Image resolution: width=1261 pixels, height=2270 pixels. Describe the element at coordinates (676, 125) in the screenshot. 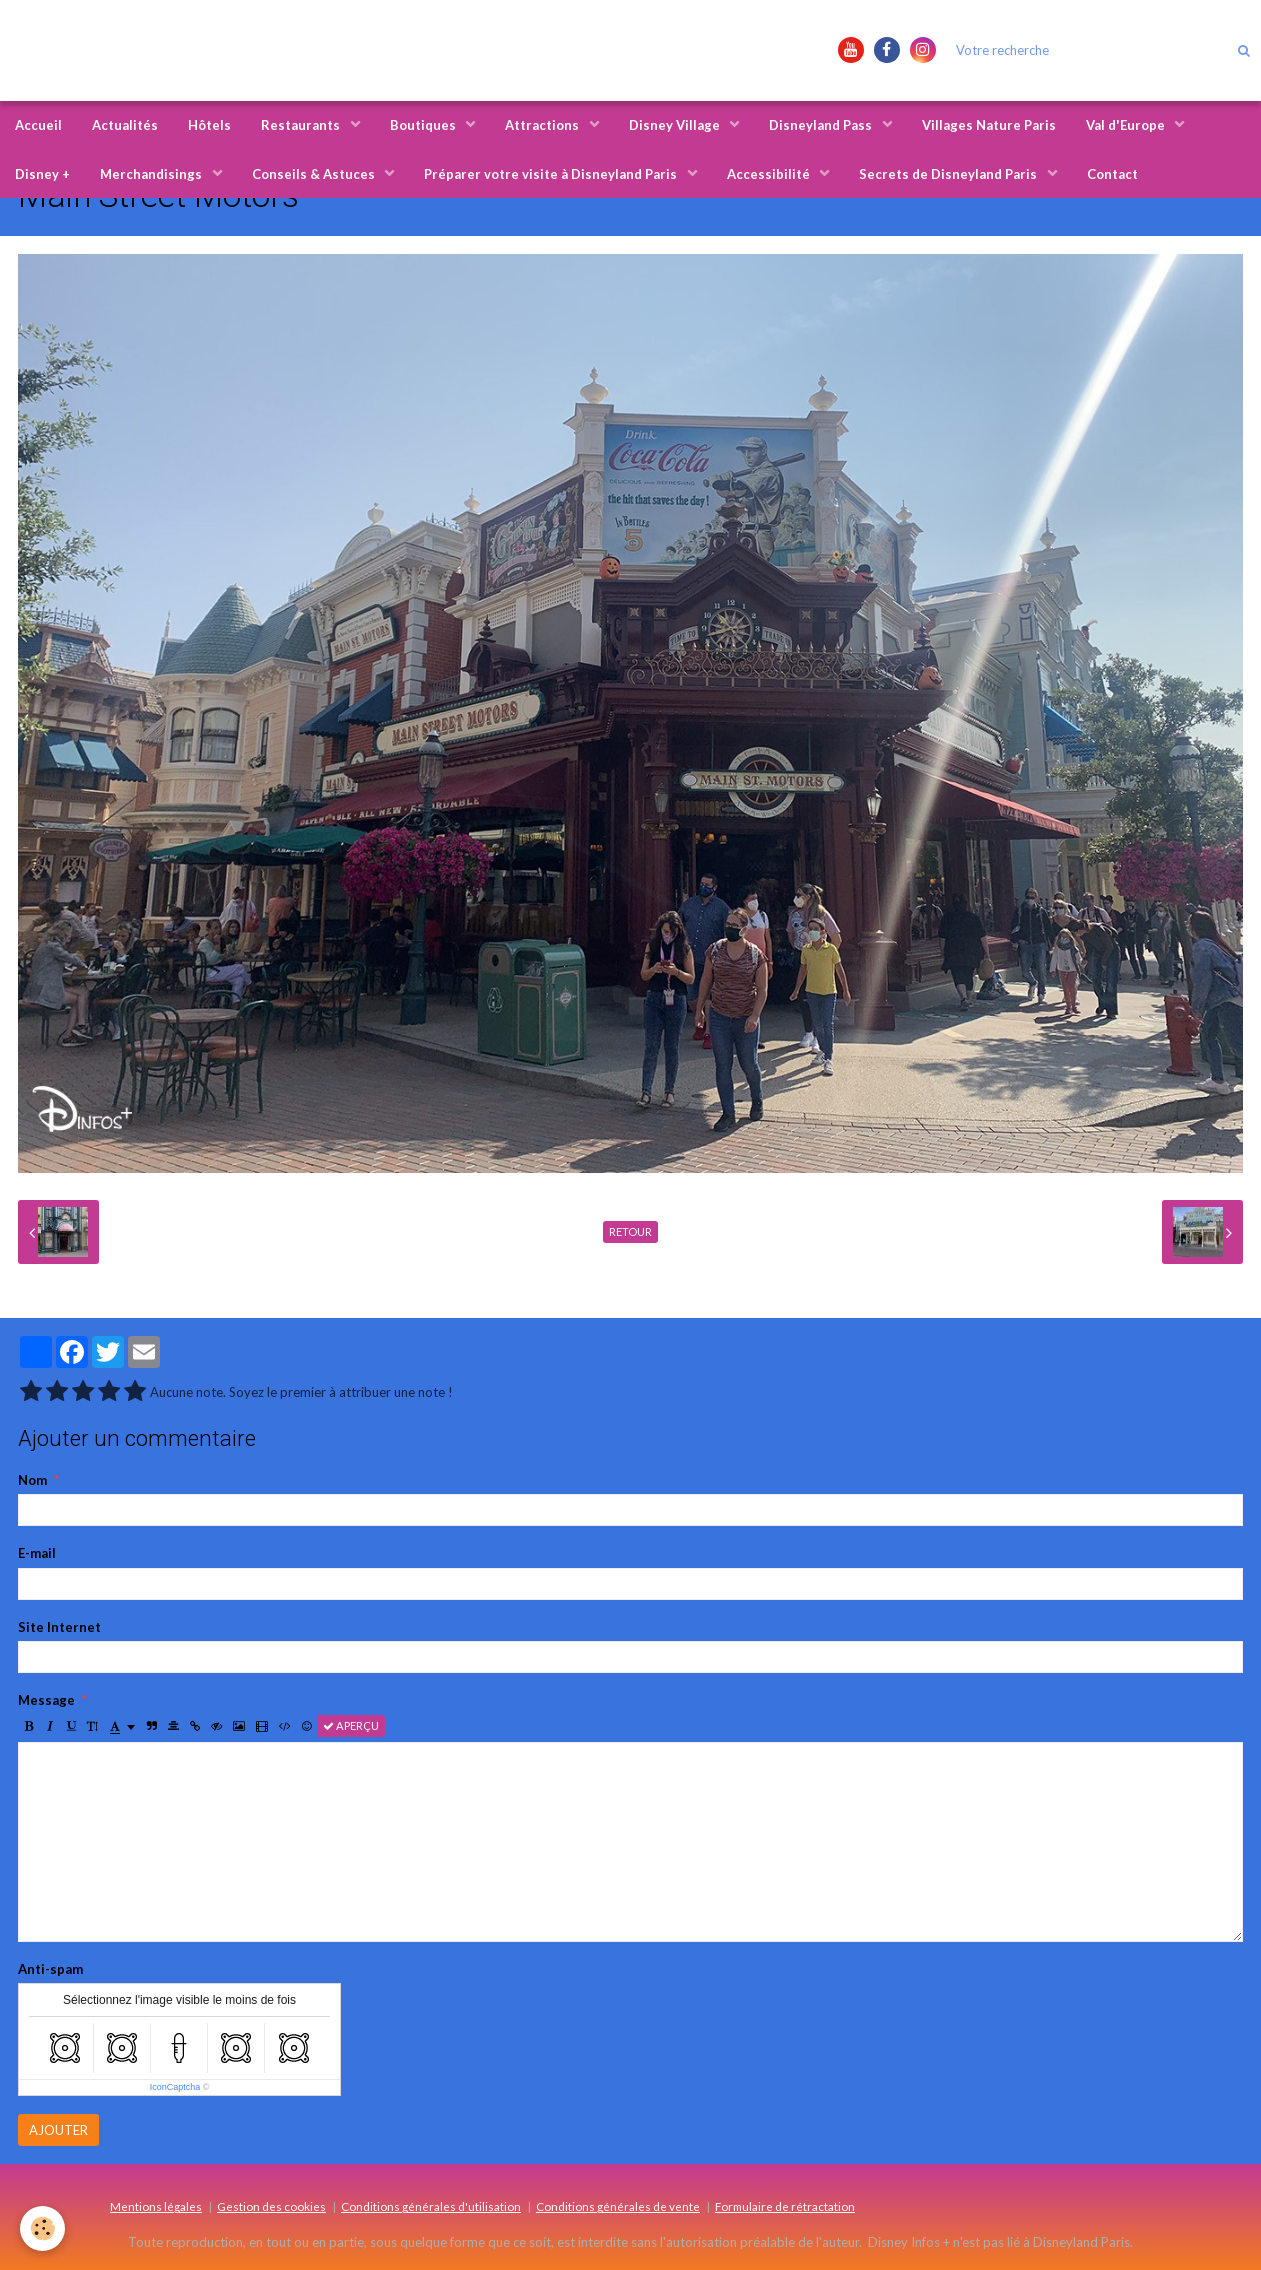

I see `Disney Village` at that location.